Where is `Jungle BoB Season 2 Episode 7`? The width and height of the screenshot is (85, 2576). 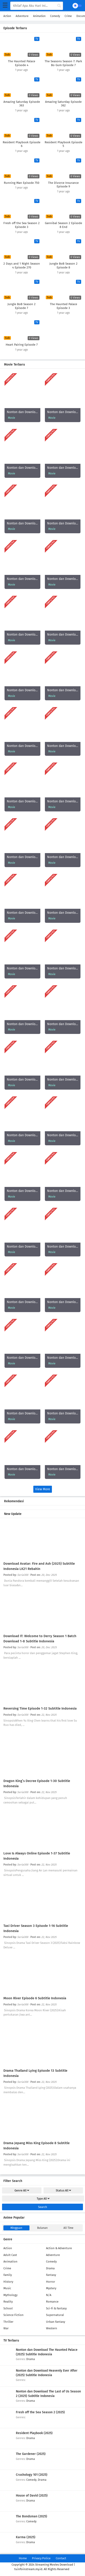
Jungle BoB Season 2 Episode 7 is located at coordinates (21, 306).